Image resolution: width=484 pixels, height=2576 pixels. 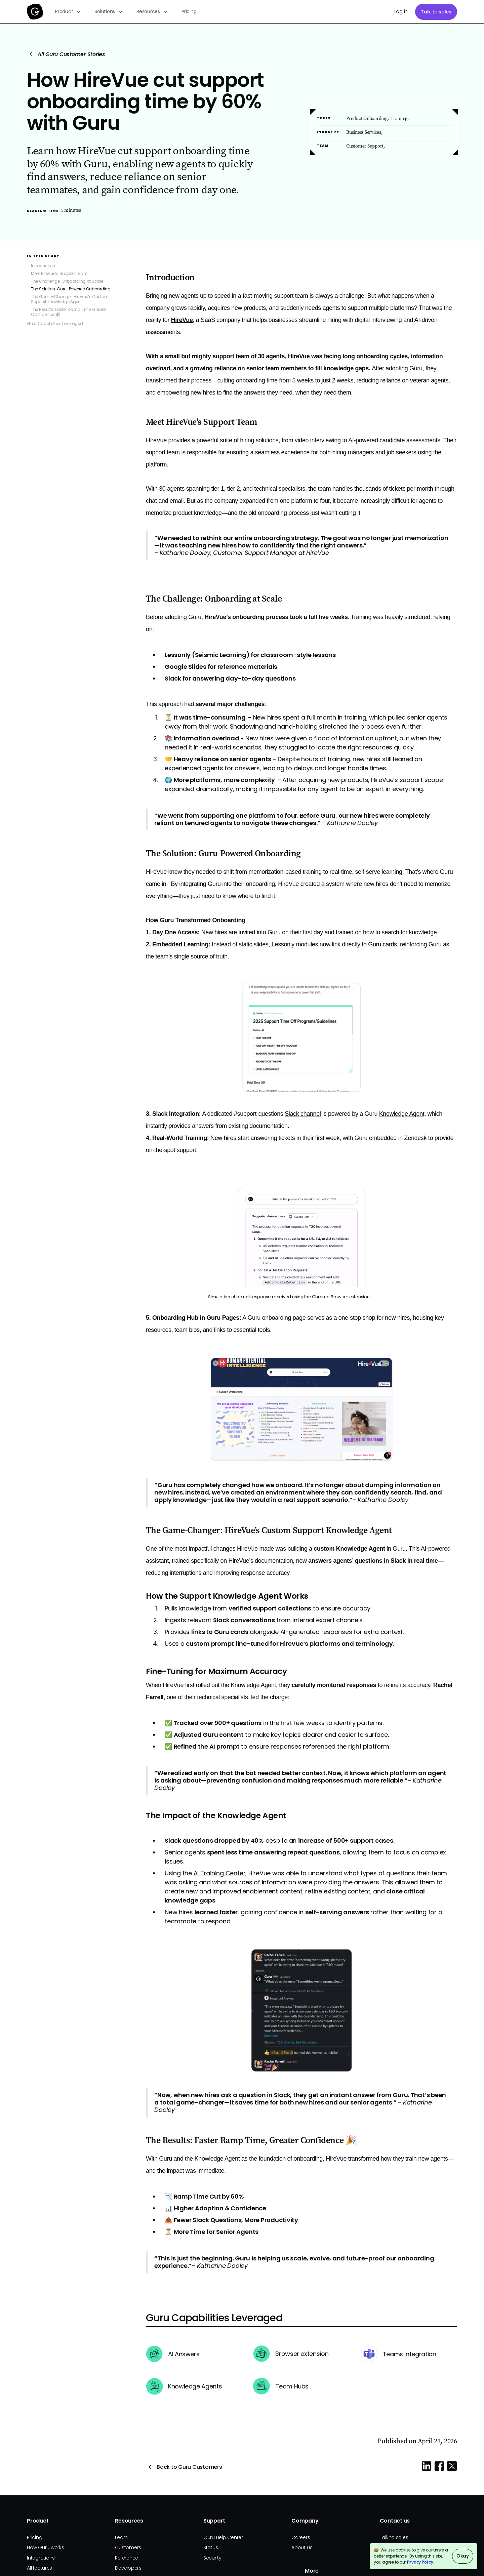 What do you see at coordinates (69, 299) in the screenshot?
I see `The Game-Changer: HireVue’s Custom Support Knowledge Agent` at bounding box center [69, 299].